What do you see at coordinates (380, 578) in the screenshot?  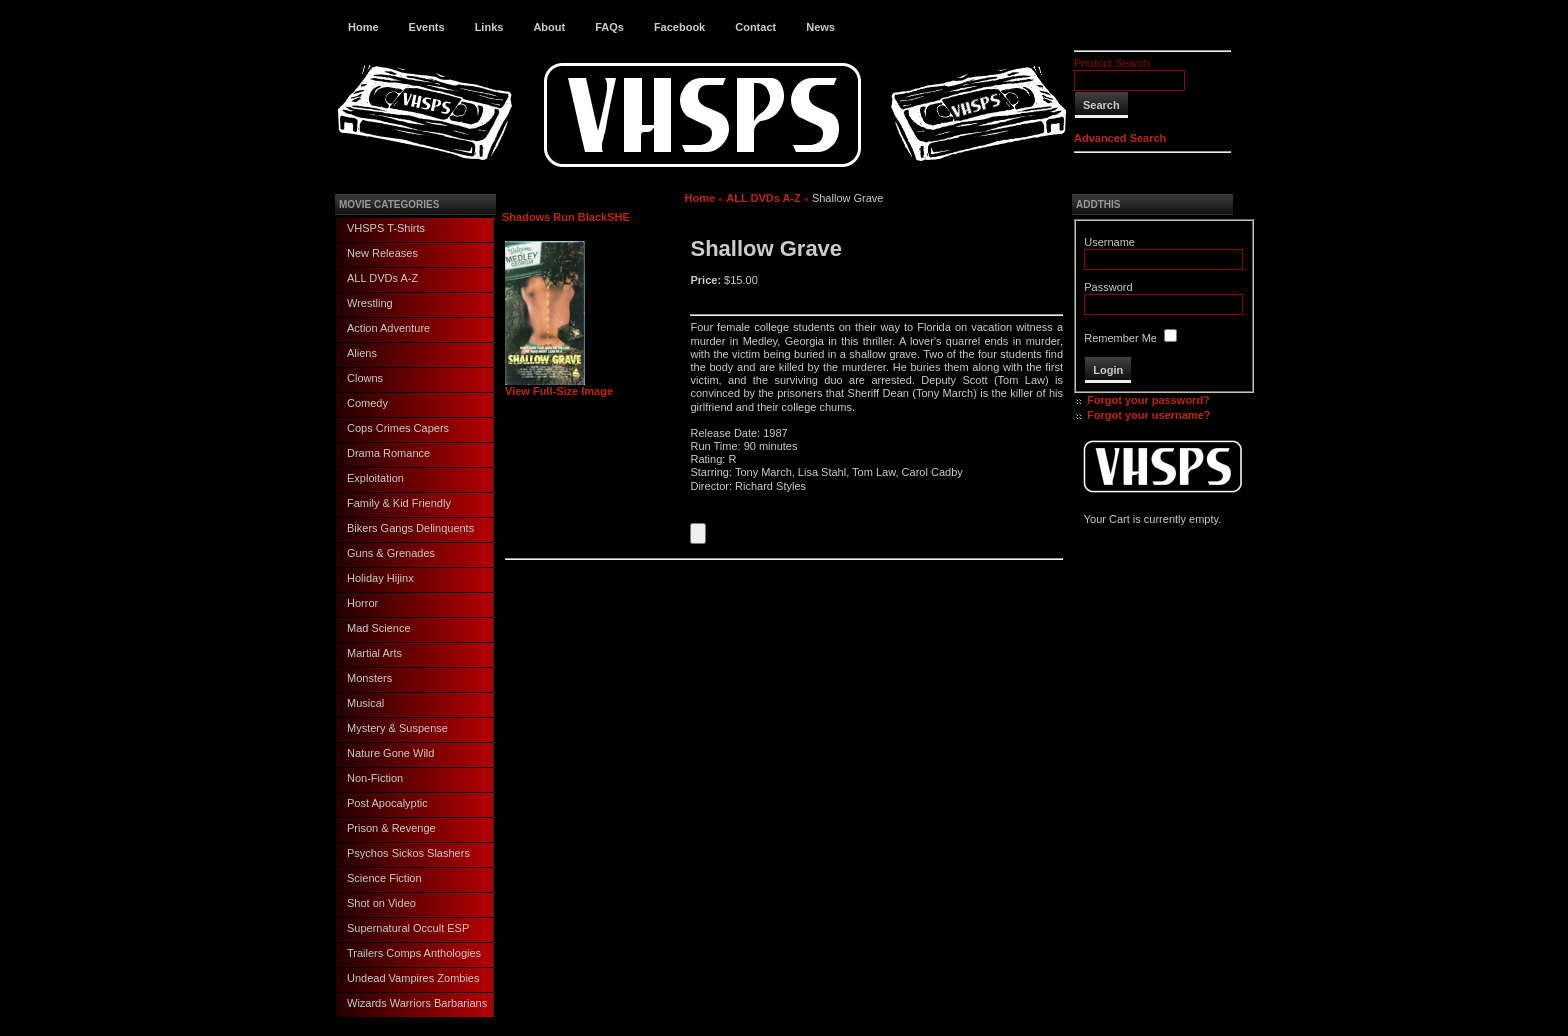 I see `Holiday Hijinx` at bounding box center [380, 578].